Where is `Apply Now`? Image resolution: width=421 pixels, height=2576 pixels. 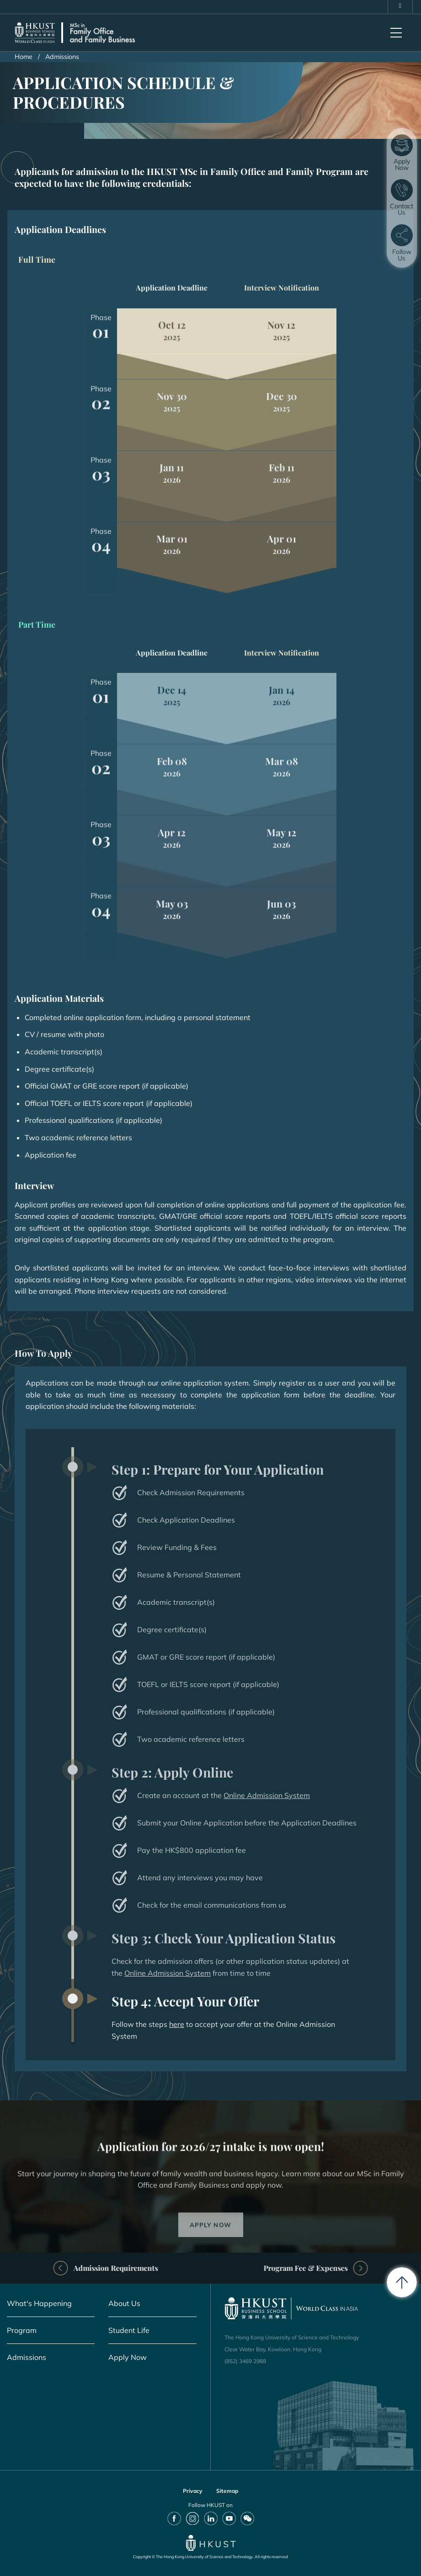
Apply Now is located at coordinates (127, 2357).